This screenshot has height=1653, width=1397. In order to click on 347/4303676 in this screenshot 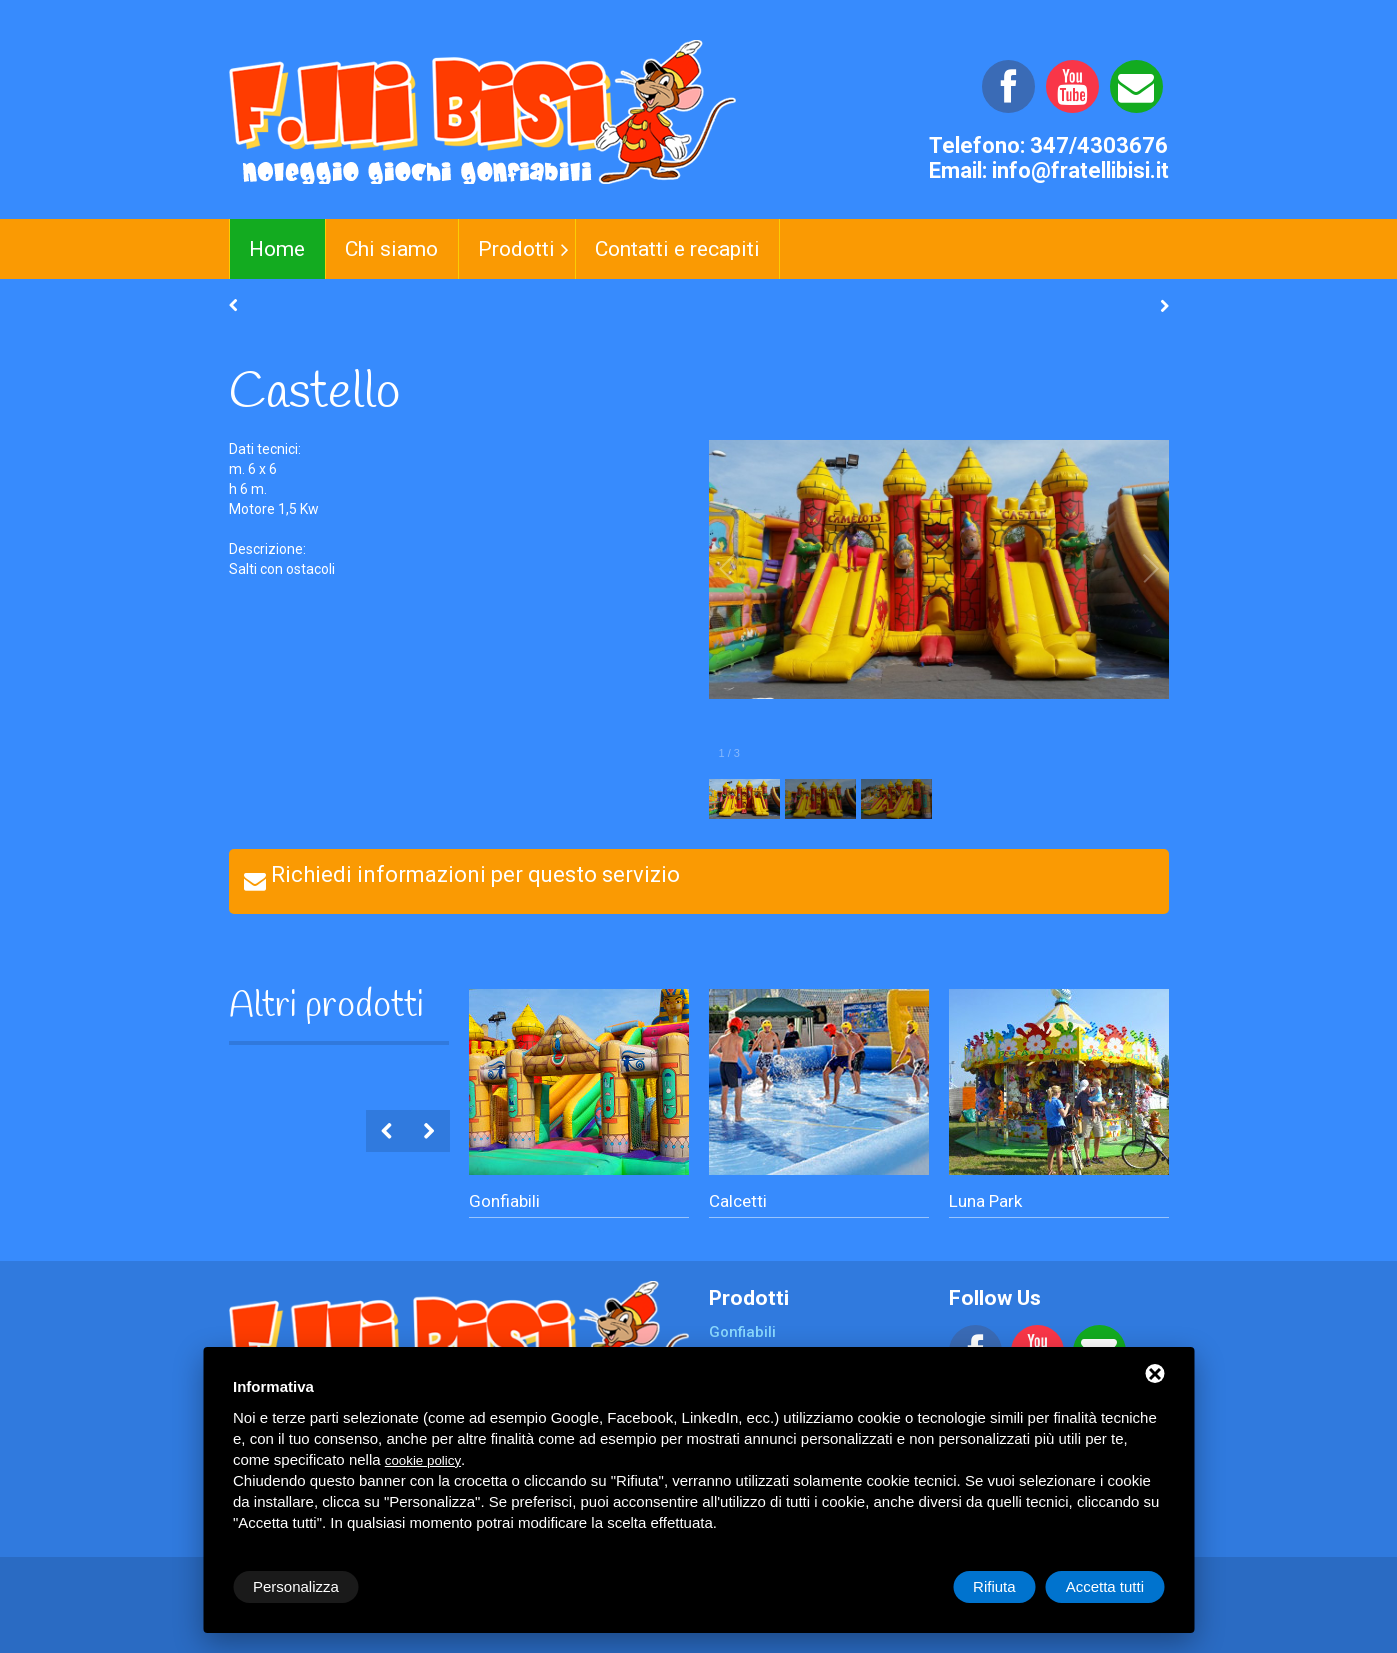, I will do `click(1099, 145)`.